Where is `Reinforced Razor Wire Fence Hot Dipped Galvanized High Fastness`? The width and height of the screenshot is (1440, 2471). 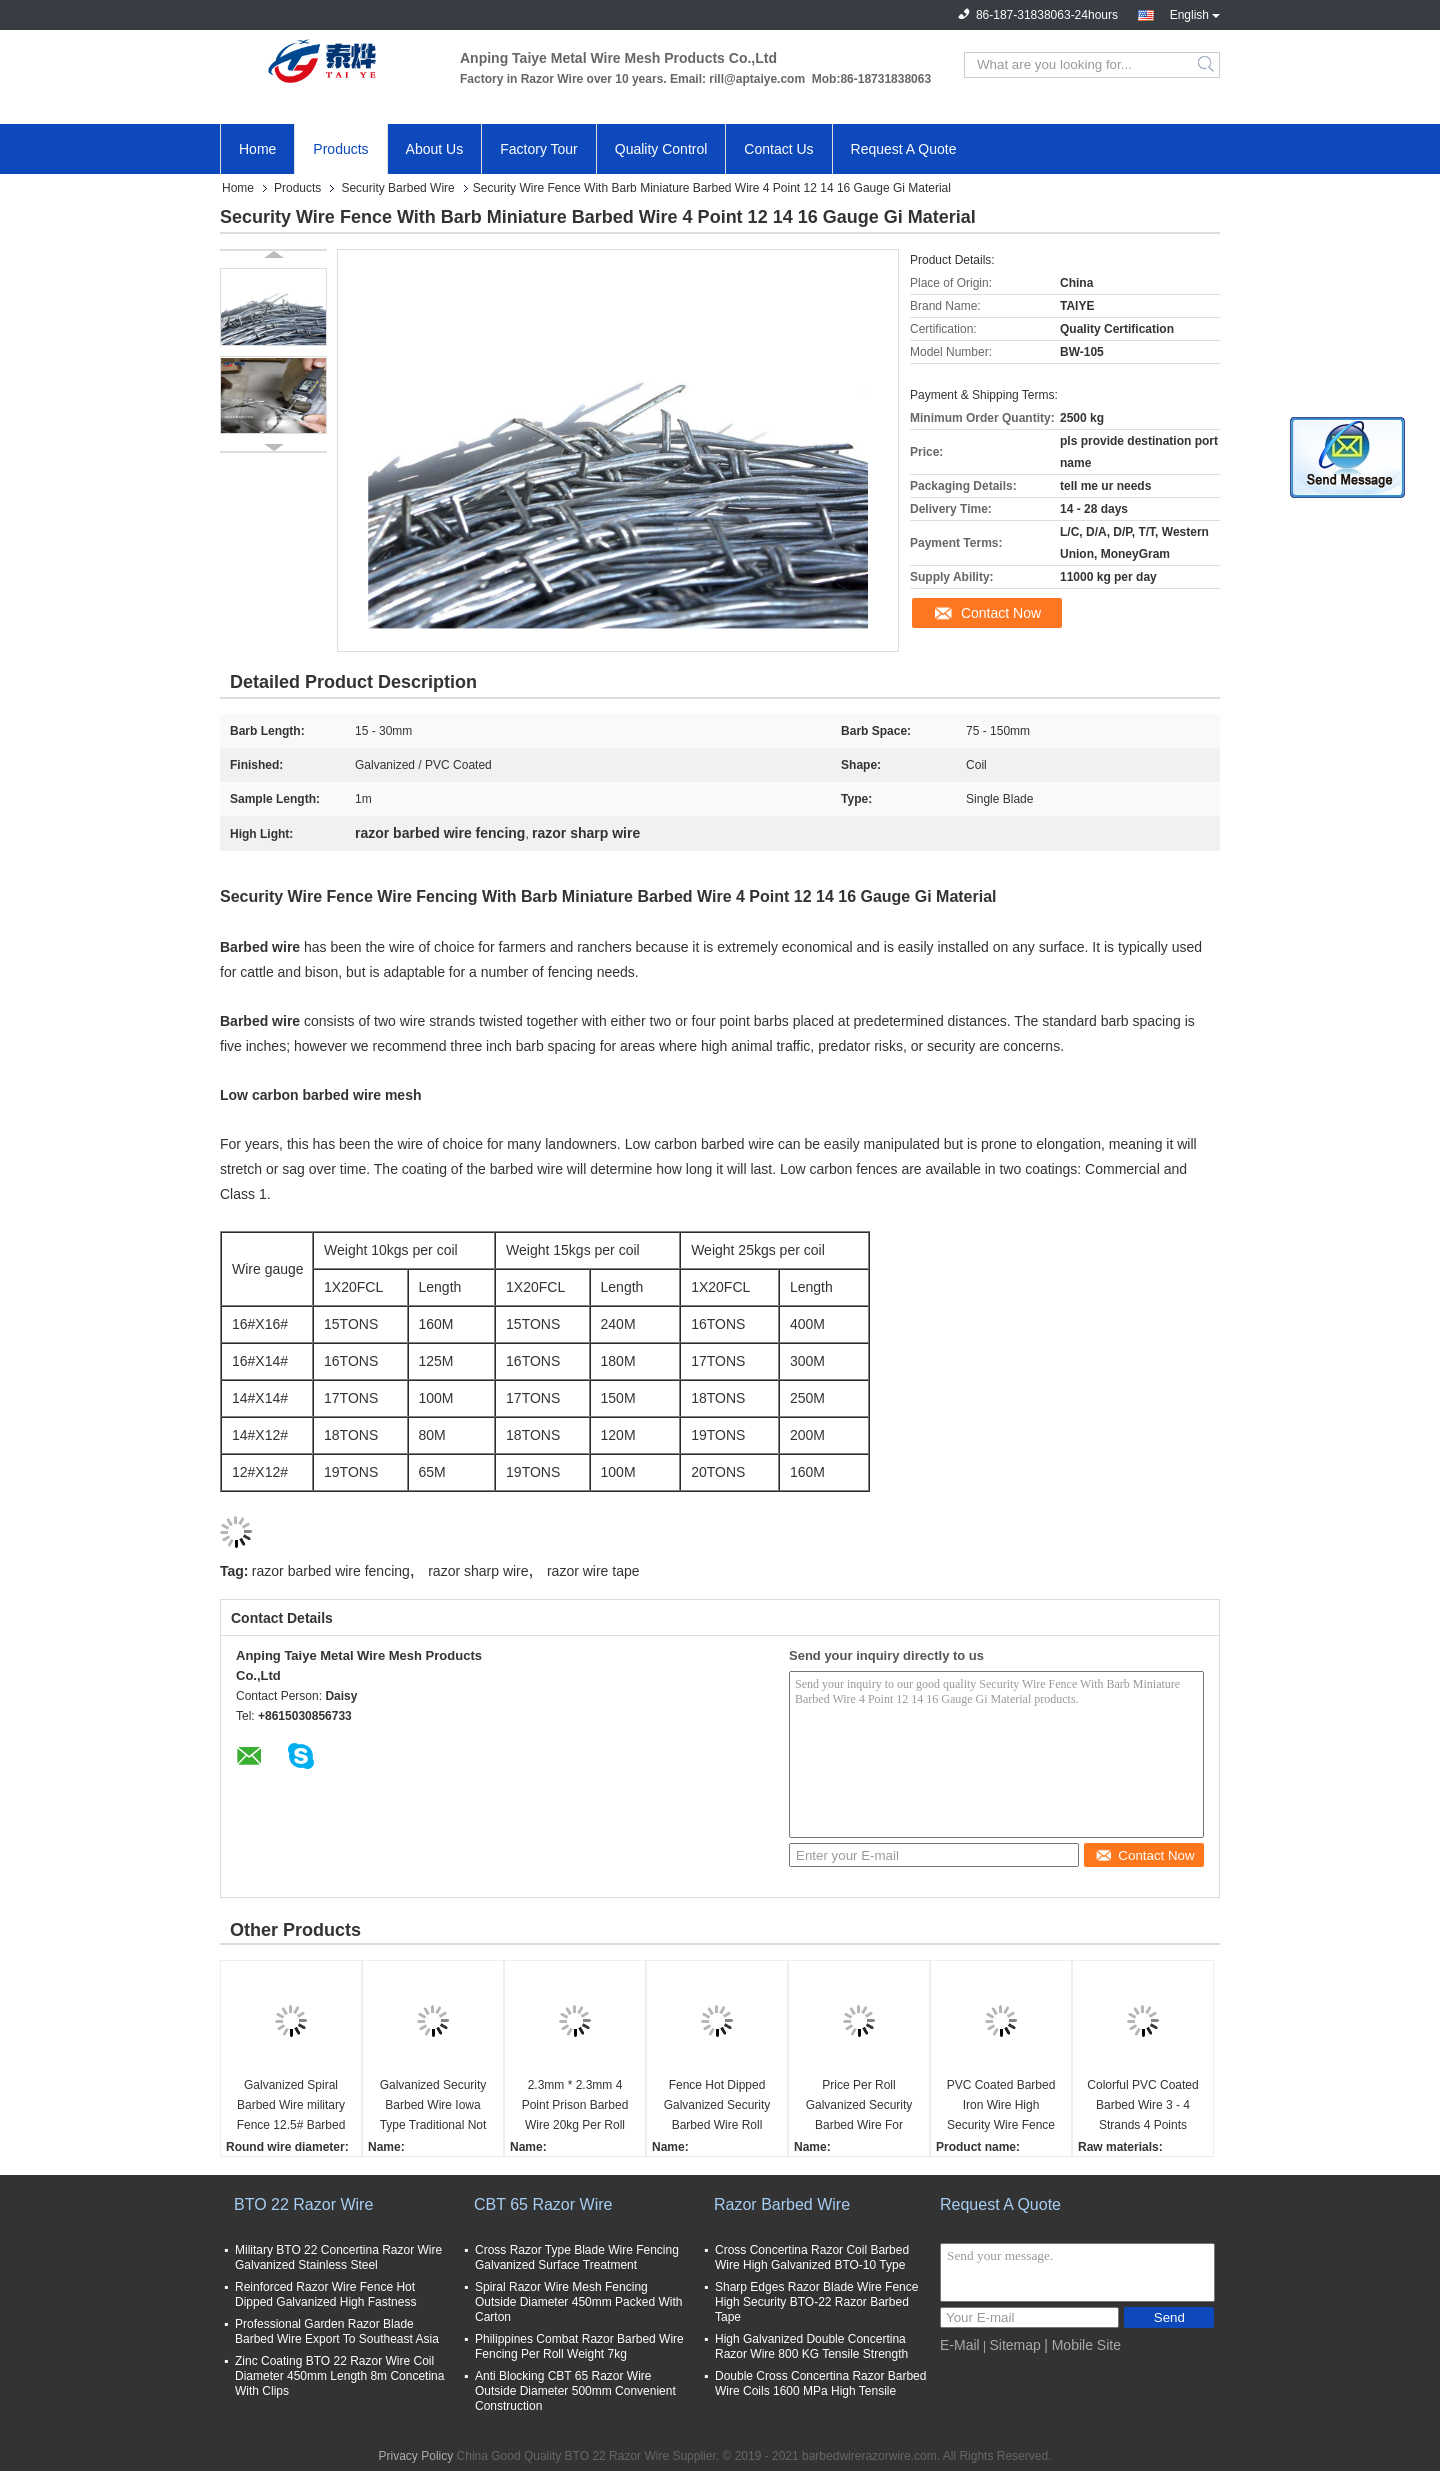
Reinforced Razor Wire Fence Hot Dipped Galvanized High Fastness is located at coordinates (325, 2294).